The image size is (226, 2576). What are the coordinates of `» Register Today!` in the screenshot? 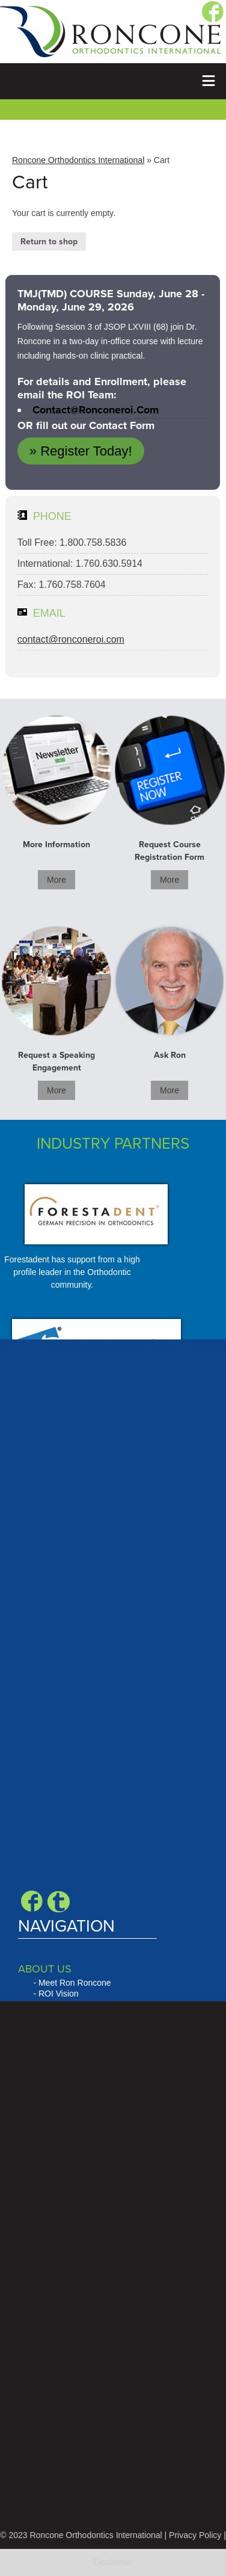 It's located at (80, 451).